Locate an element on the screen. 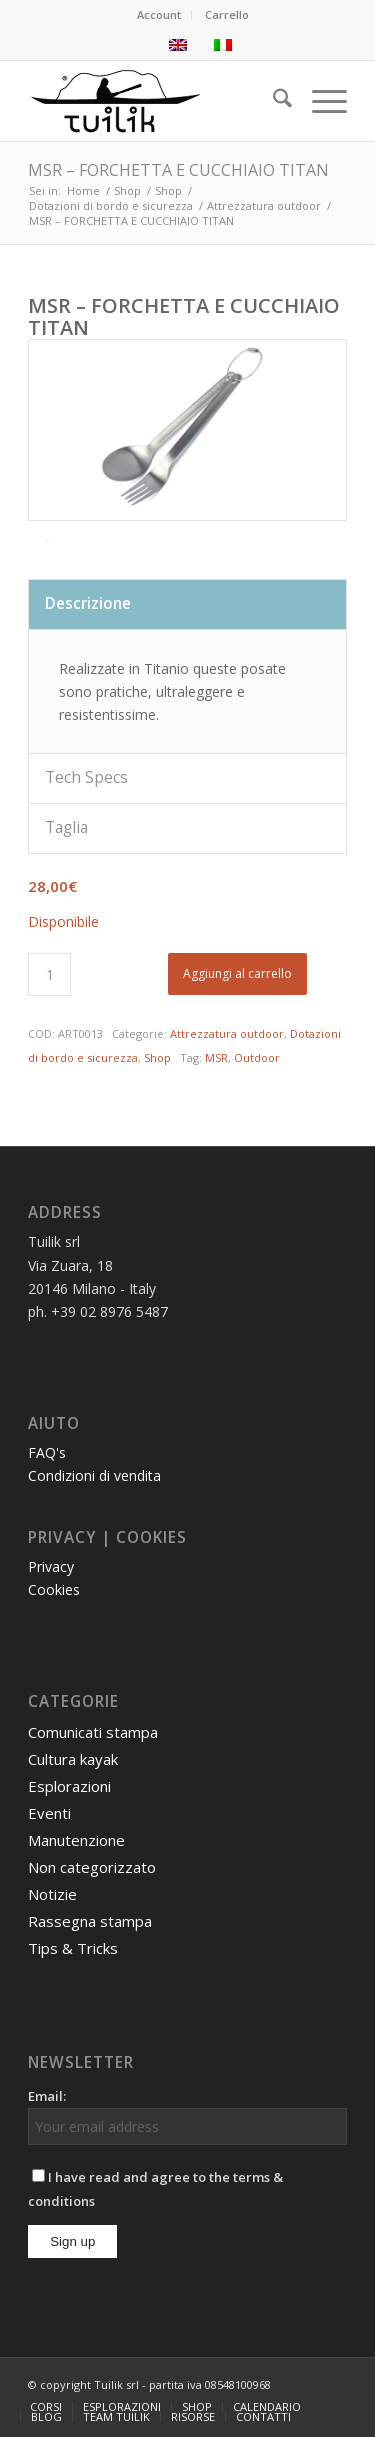  Condizioni di vendita is located at coordinates (94, 1475).